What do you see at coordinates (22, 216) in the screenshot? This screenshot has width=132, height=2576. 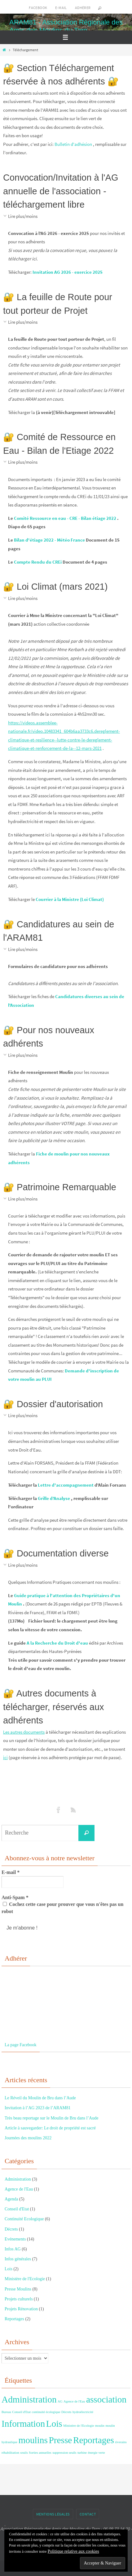 I see `Lire plus/moins` at bounding box center [22, 216].